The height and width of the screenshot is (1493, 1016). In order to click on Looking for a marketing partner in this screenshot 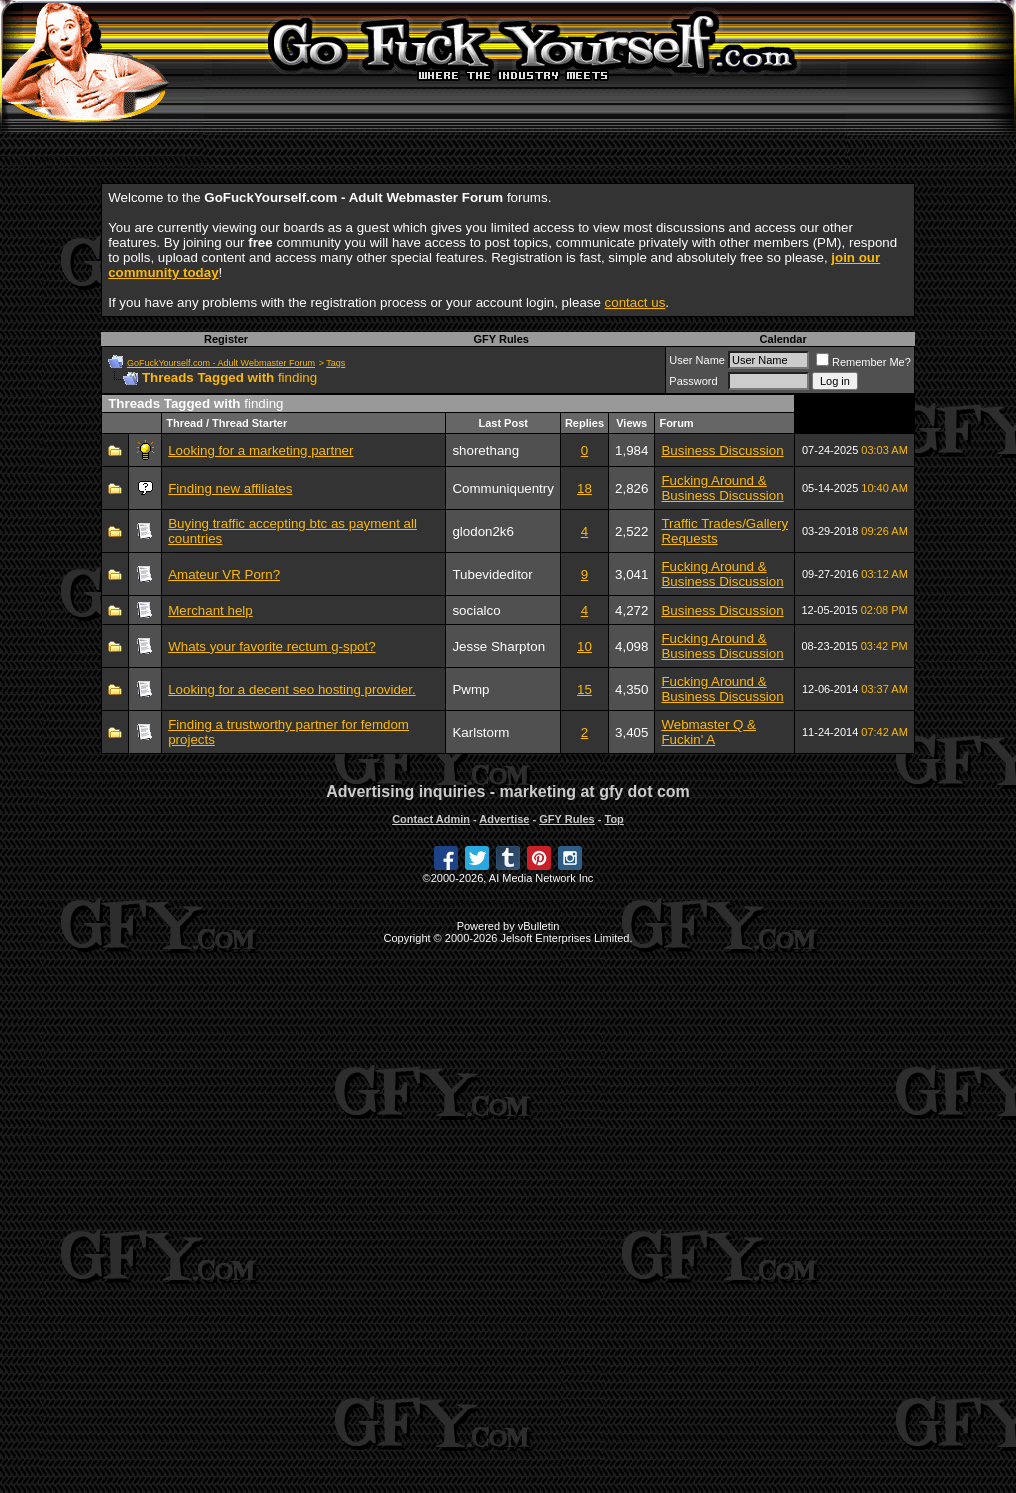, I will do `click(260, 450)`.